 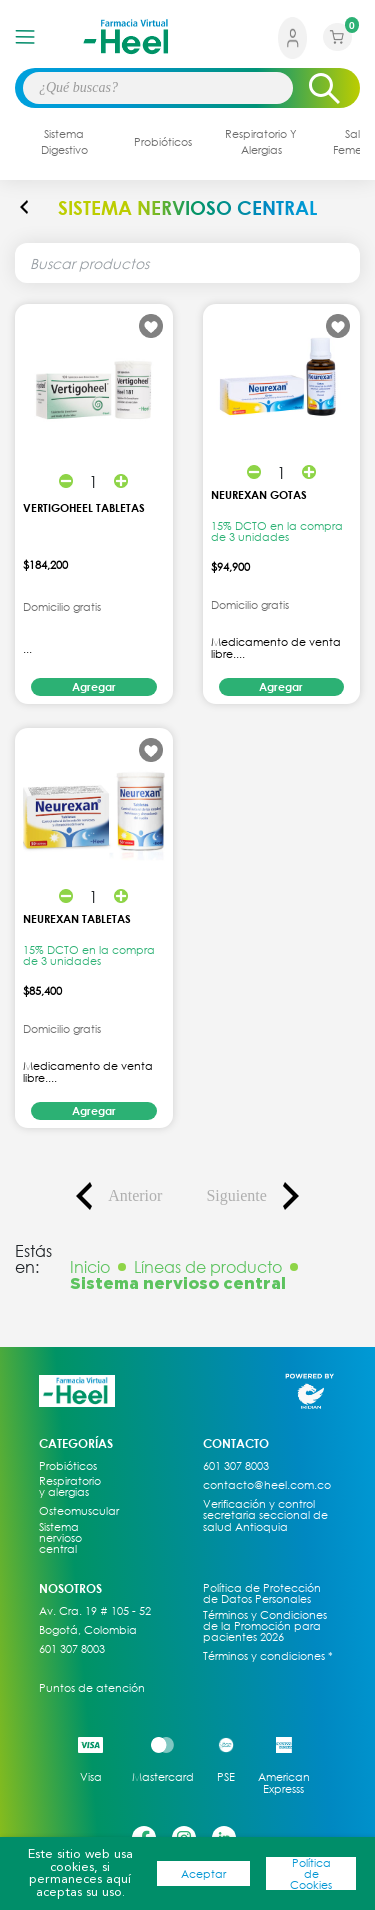 I want to click on Bogotá, Colombia, so click(x=88, y=1630).